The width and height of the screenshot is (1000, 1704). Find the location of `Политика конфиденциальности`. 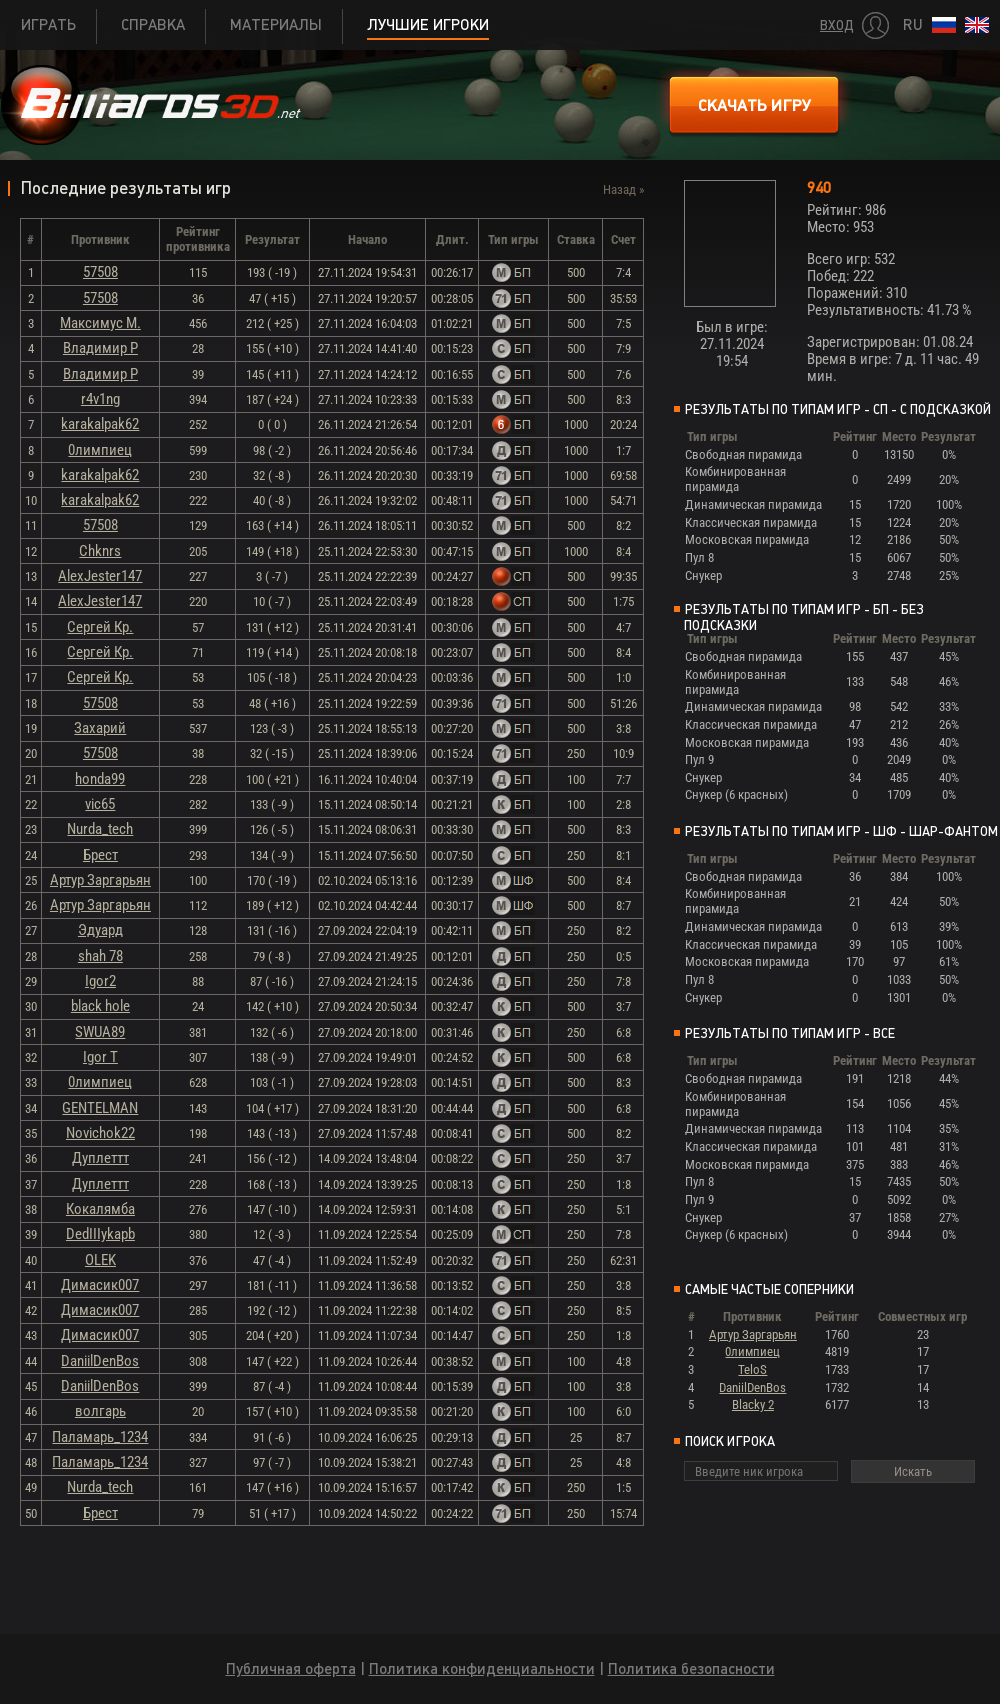

Политика конфиденциальности is located at coordinates (482, 1668).